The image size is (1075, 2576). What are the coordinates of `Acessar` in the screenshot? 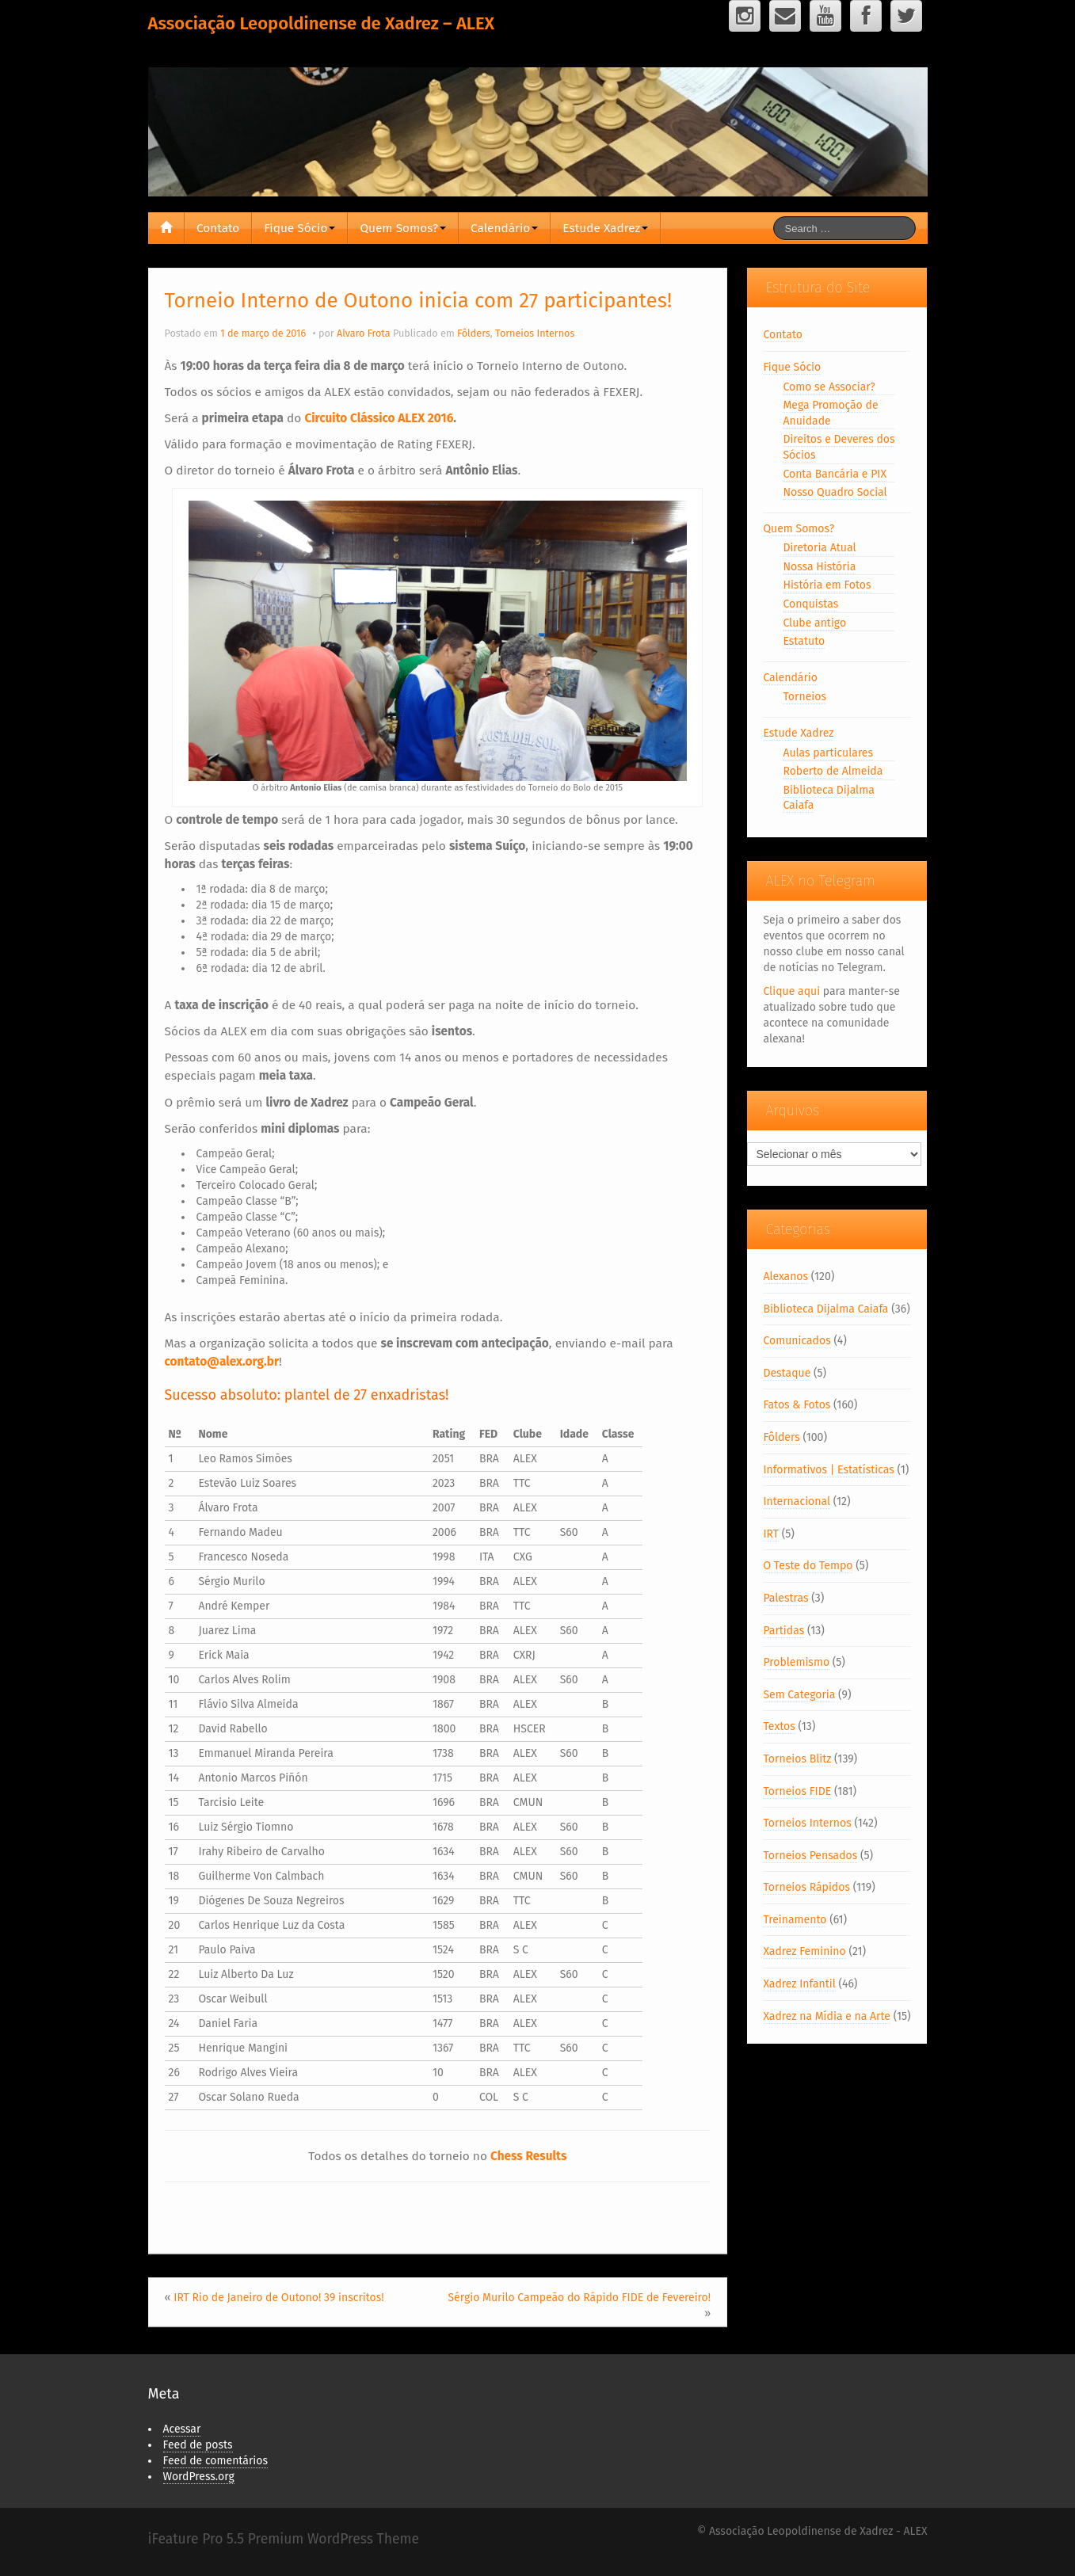 It's located at (182, 2429).